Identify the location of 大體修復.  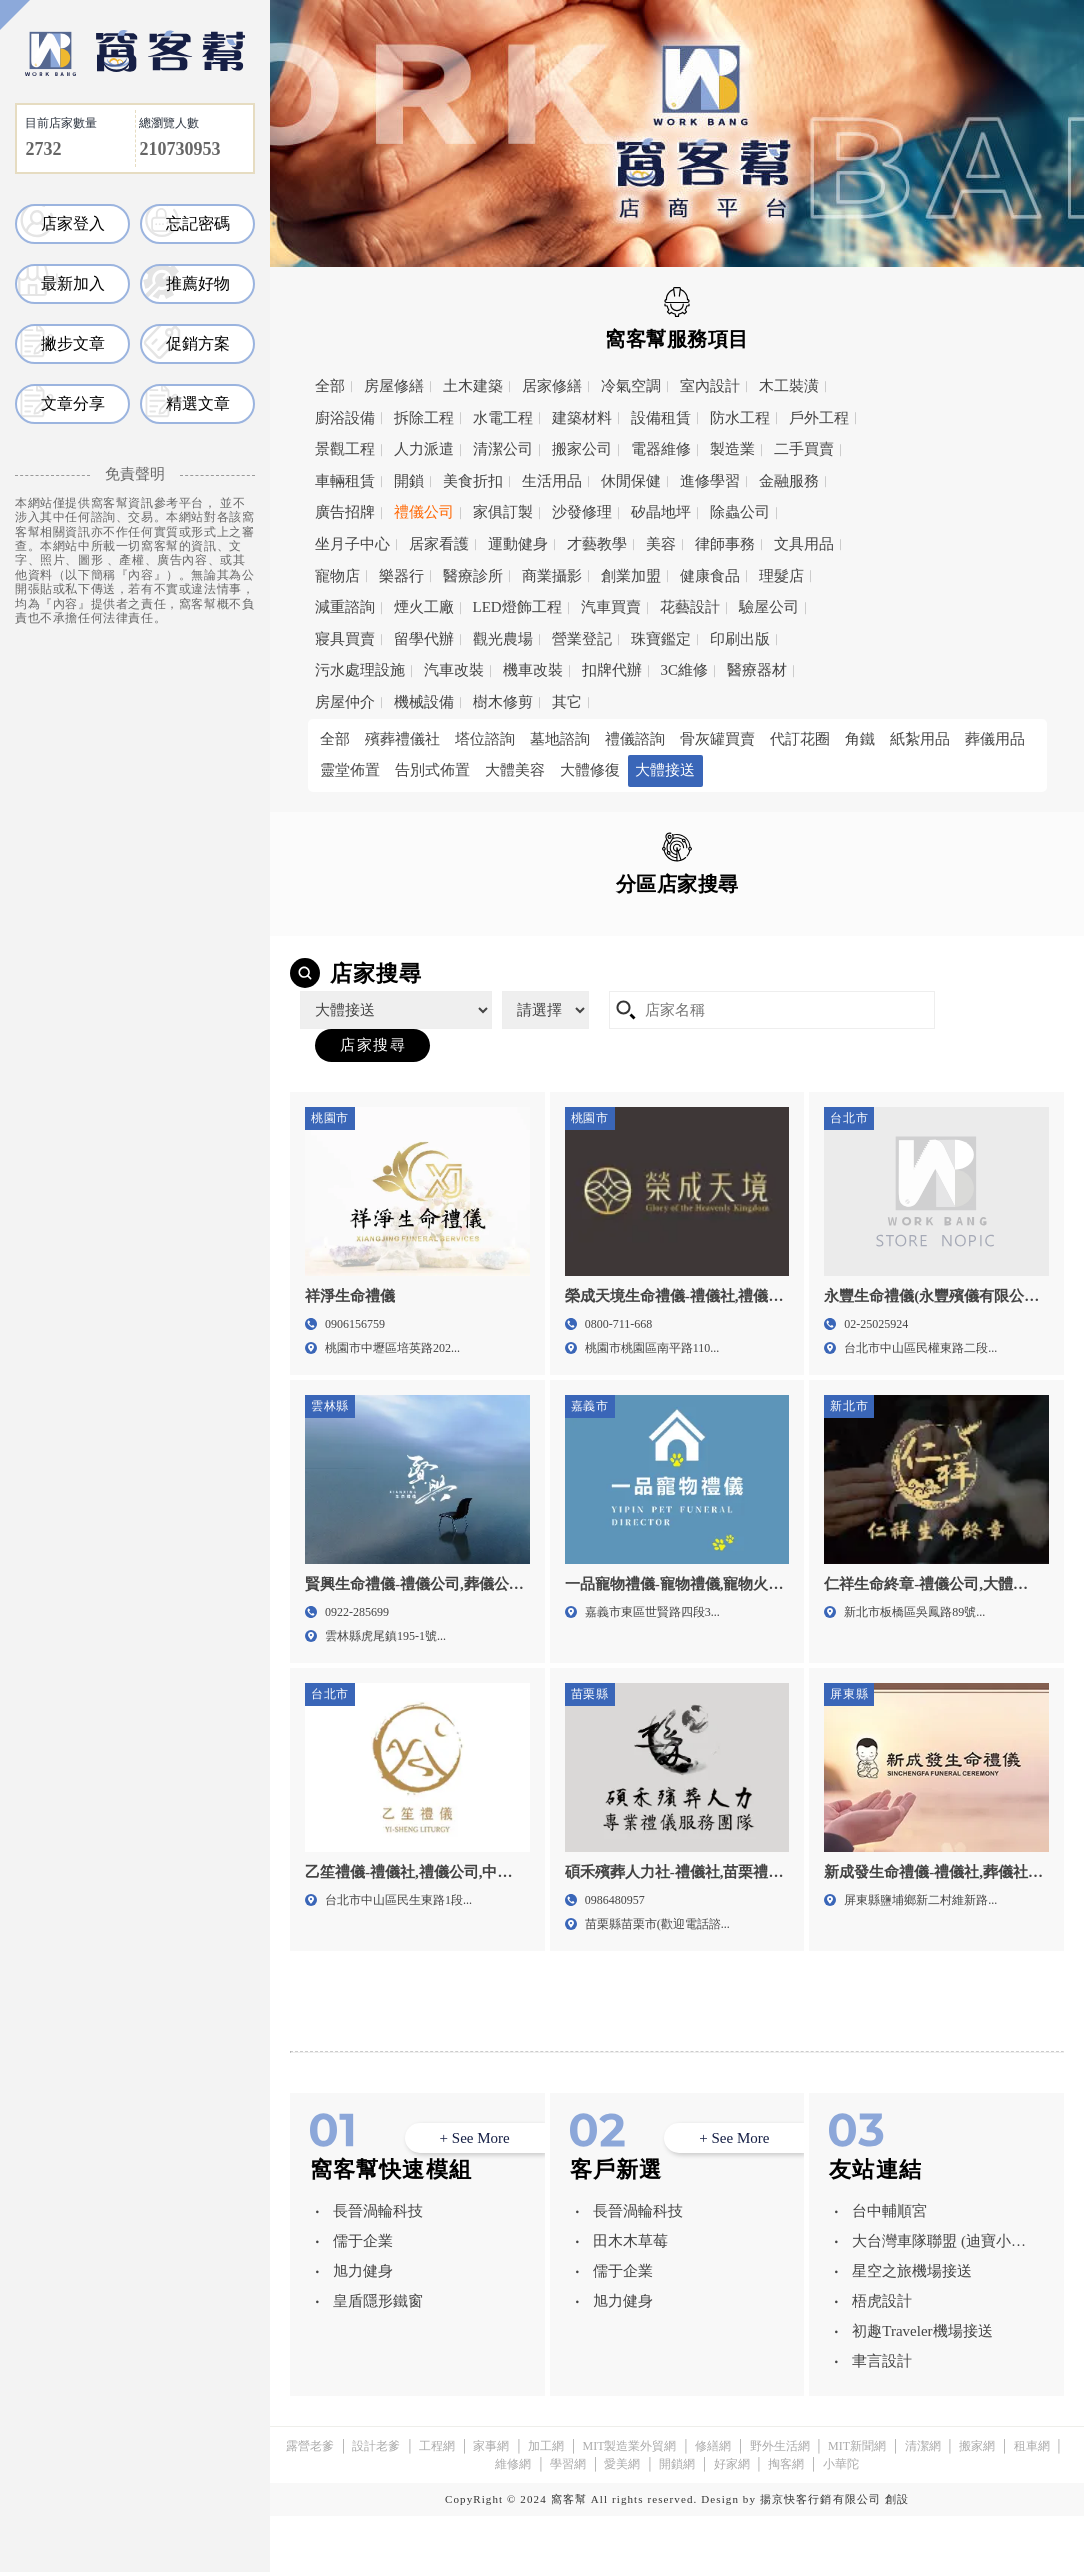
(590, 770).